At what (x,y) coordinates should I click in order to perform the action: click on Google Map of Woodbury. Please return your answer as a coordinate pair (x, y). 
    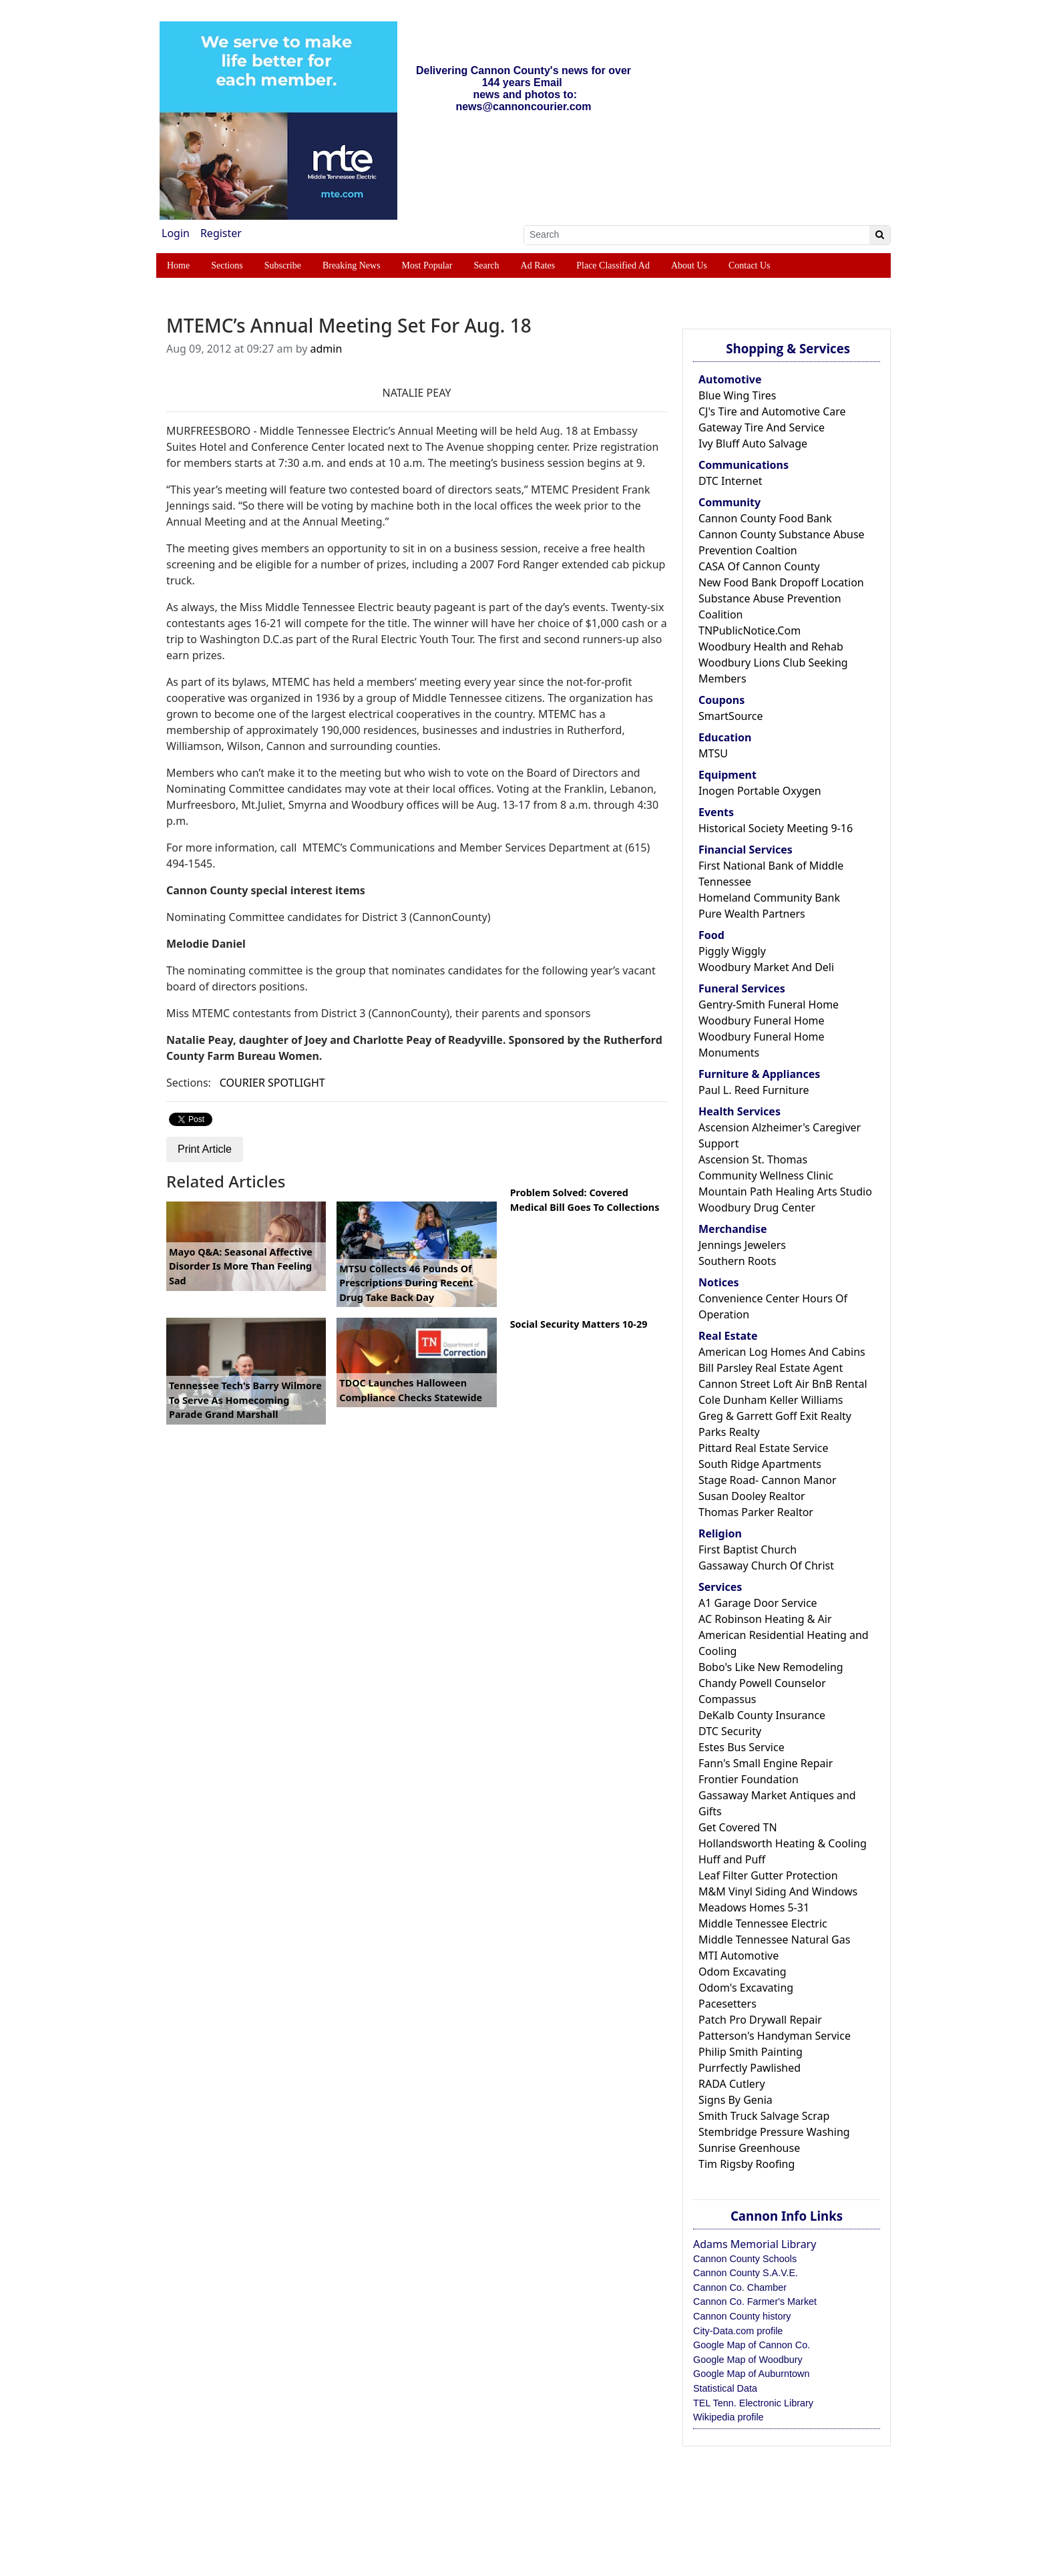
    Looking at the image, I should click on (748, 2359).